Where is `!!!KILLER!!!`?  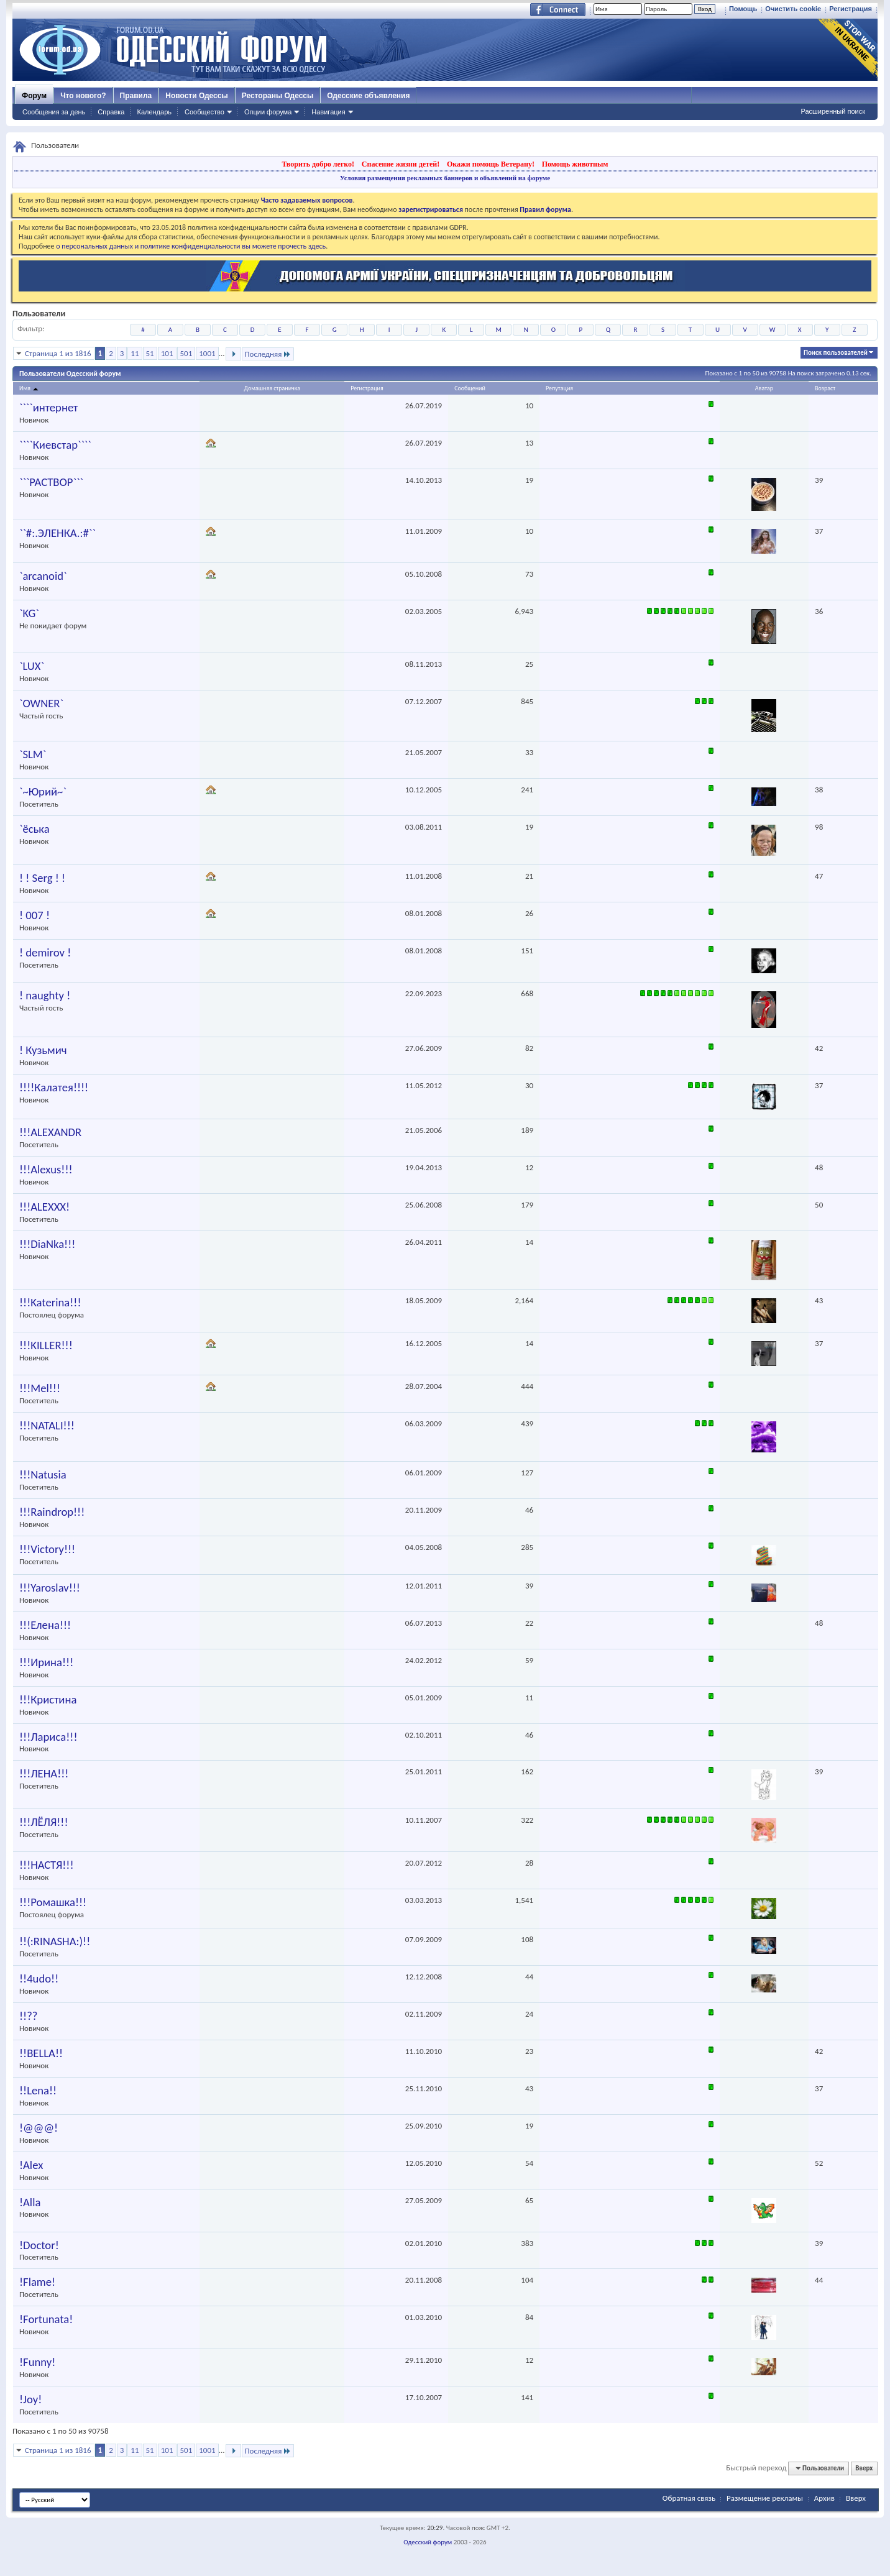
!!!KILLER!!! is located at coordinates (46, 1345).